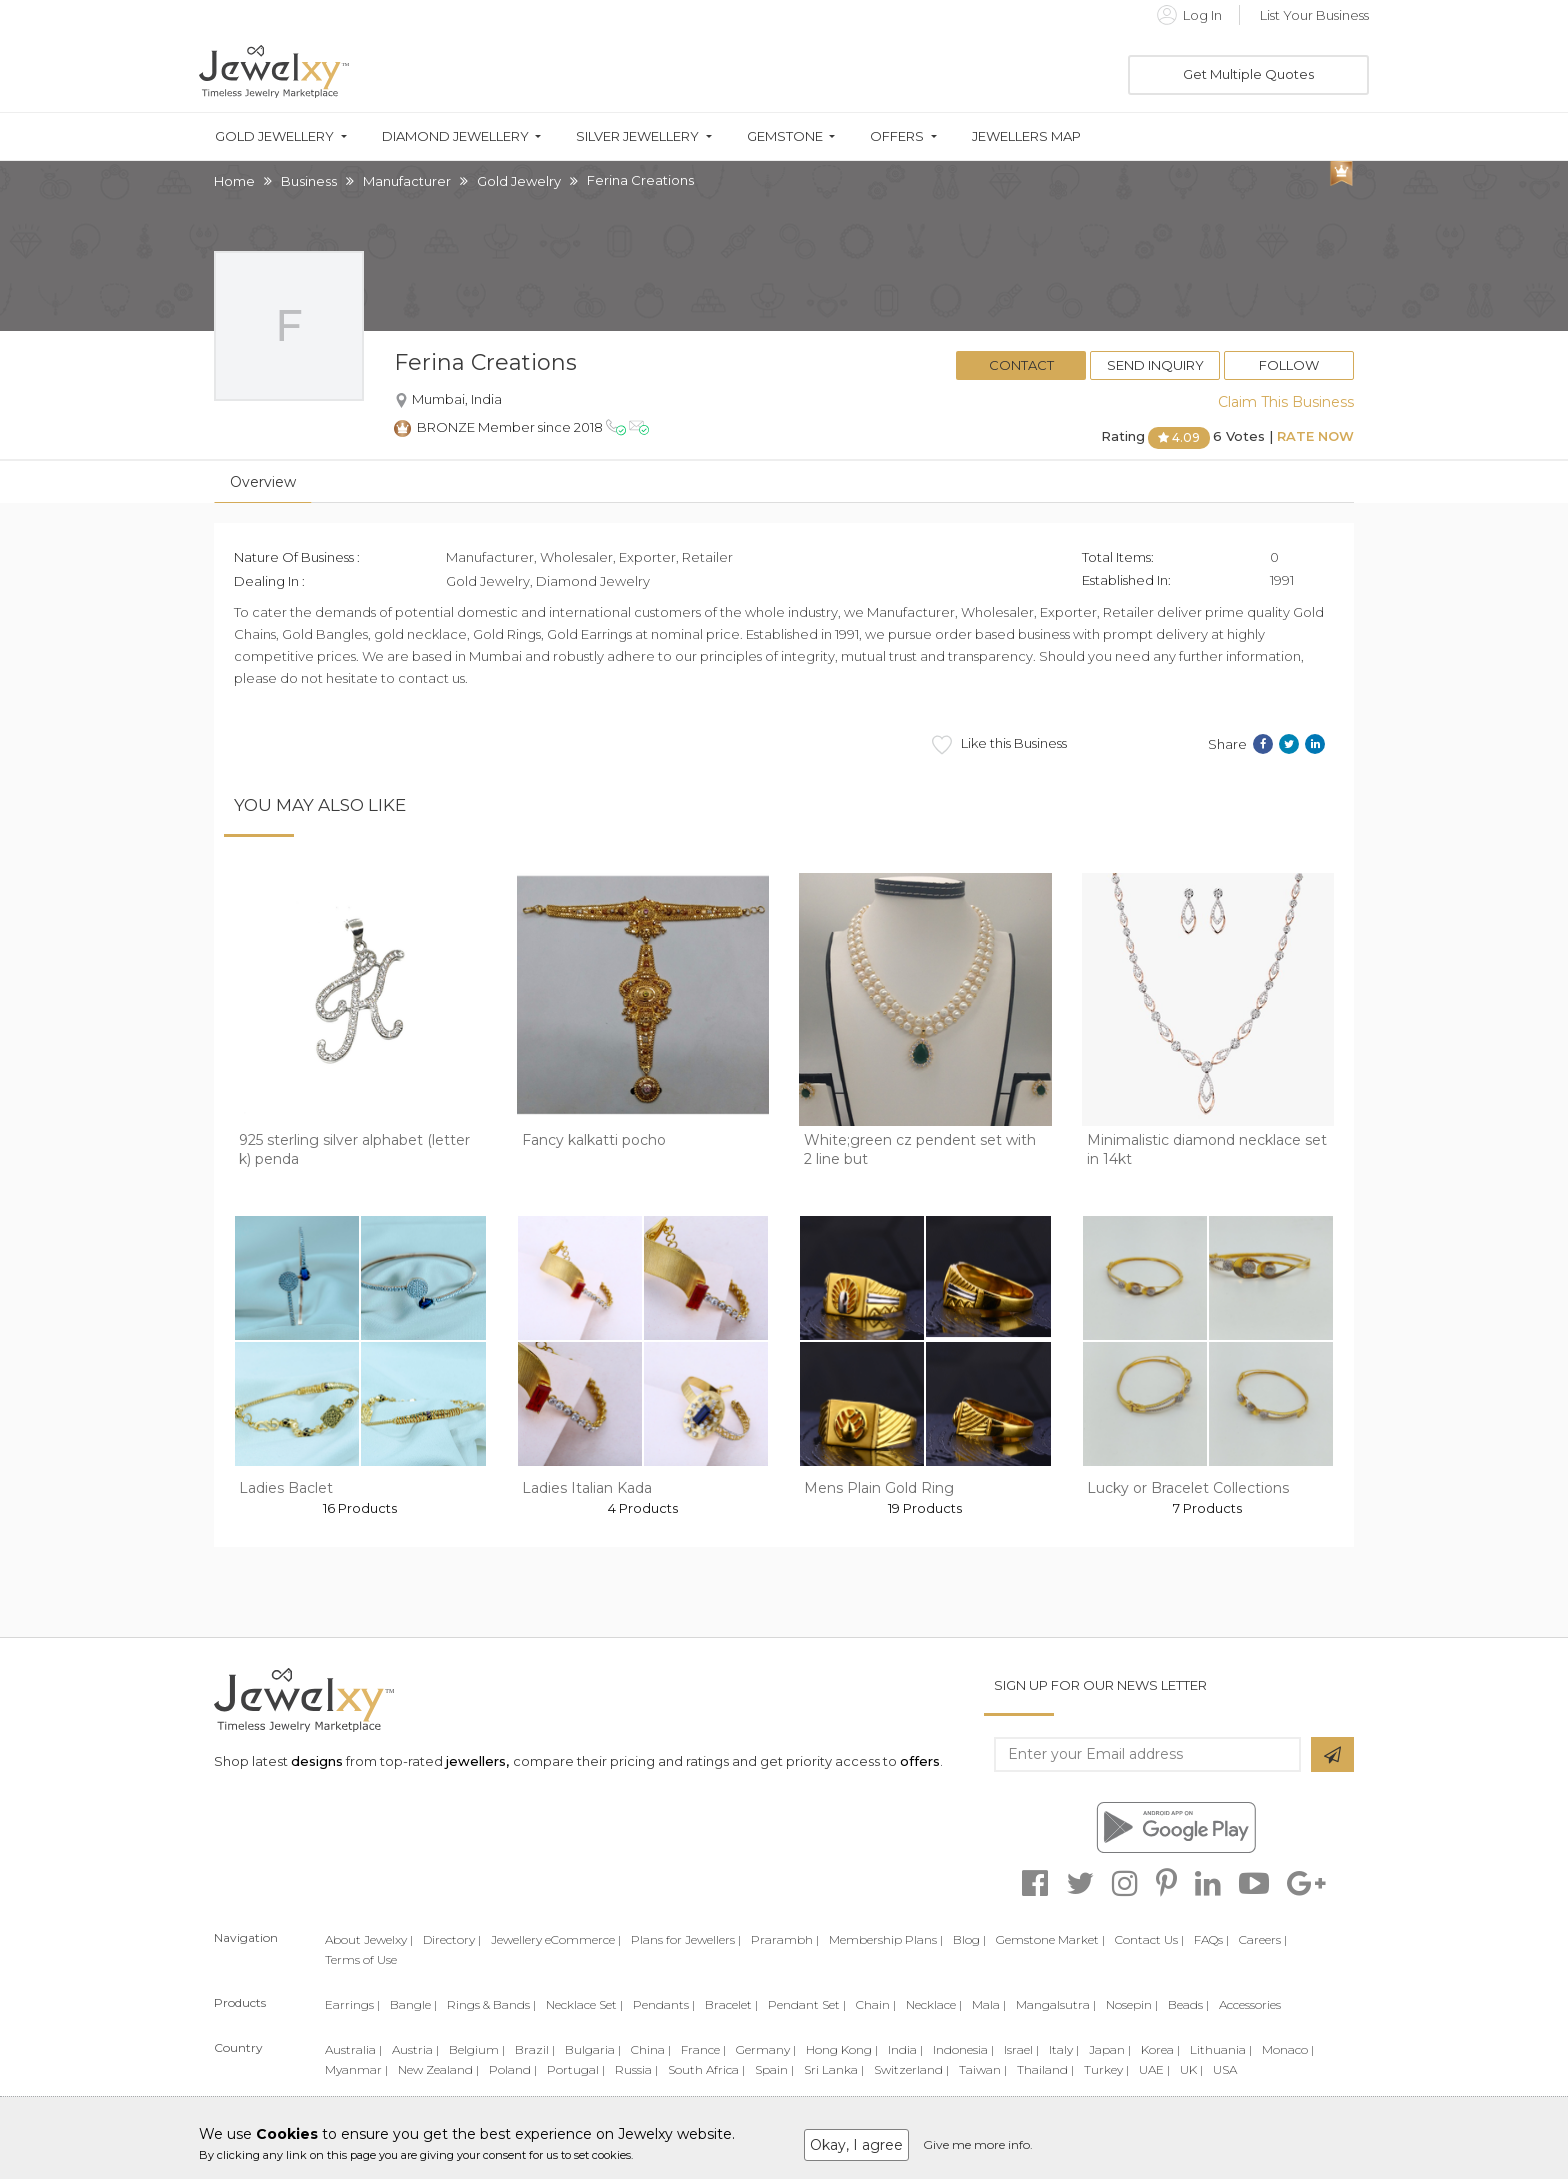  Describe the element at coordinates (664, 2004) in the screenshot. I see `Pendants |` at that location.